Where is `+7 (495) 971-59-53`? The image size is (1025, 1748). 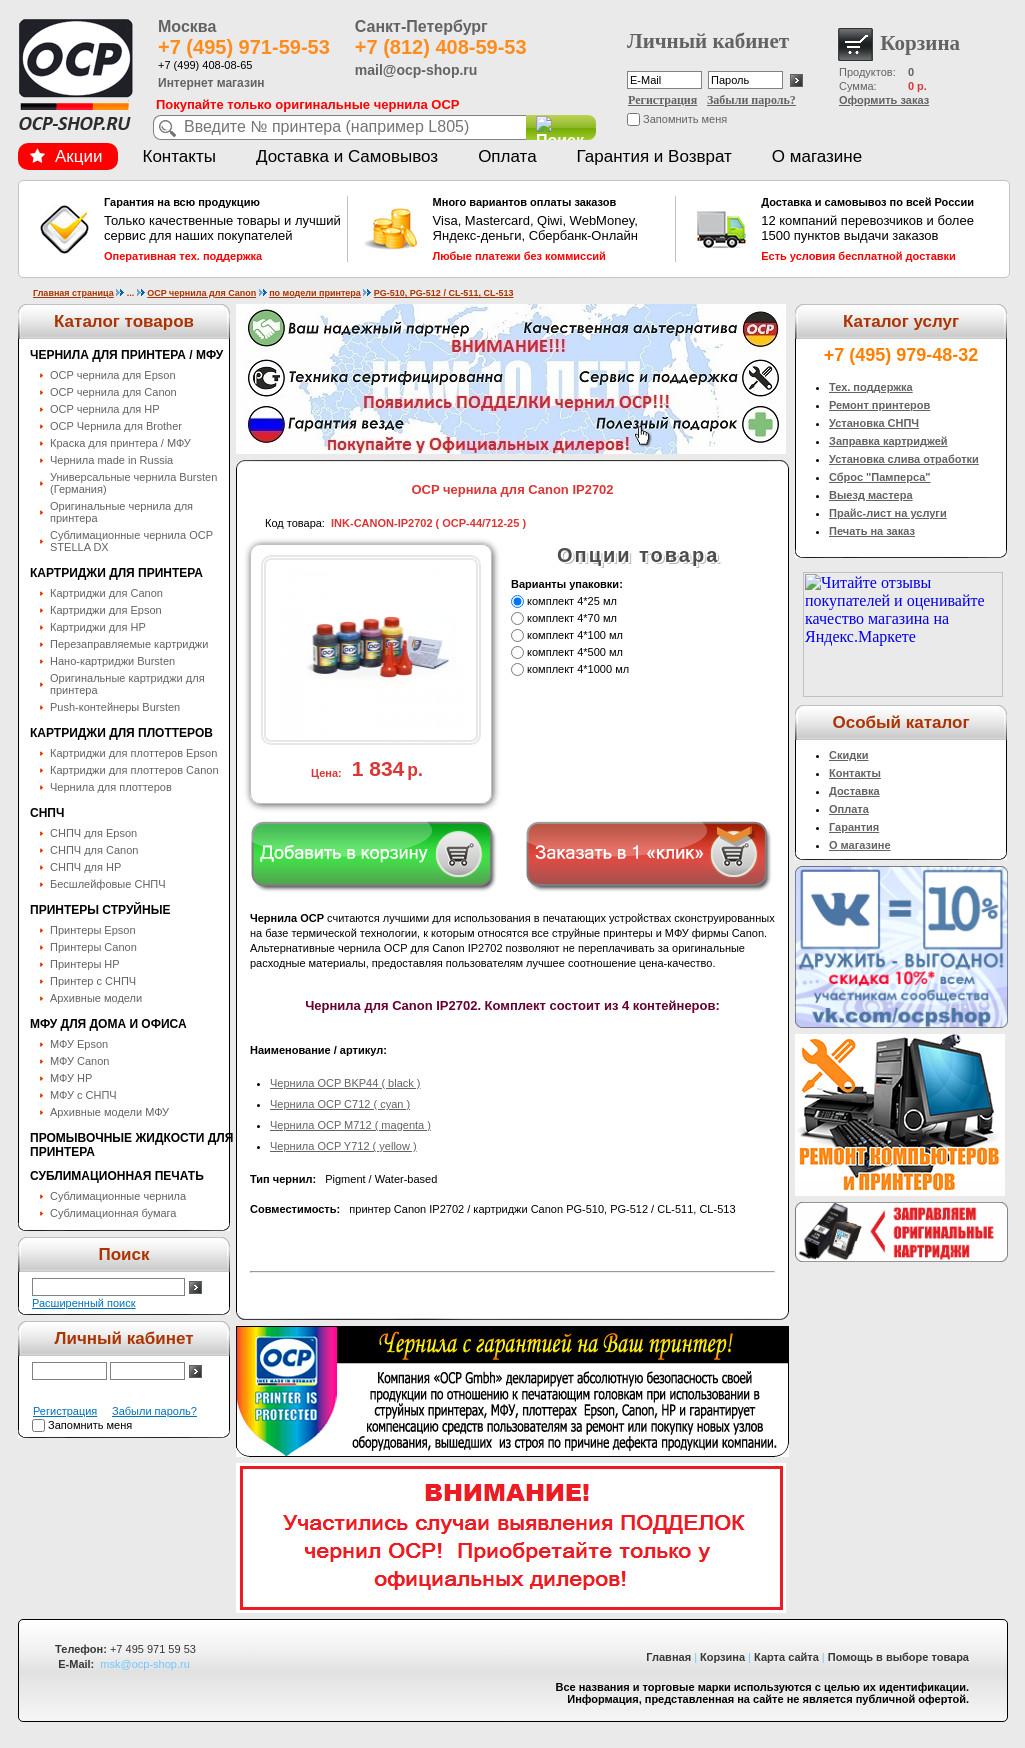
+7 (495) 971-59-53 is located at coordinates (244, 47).